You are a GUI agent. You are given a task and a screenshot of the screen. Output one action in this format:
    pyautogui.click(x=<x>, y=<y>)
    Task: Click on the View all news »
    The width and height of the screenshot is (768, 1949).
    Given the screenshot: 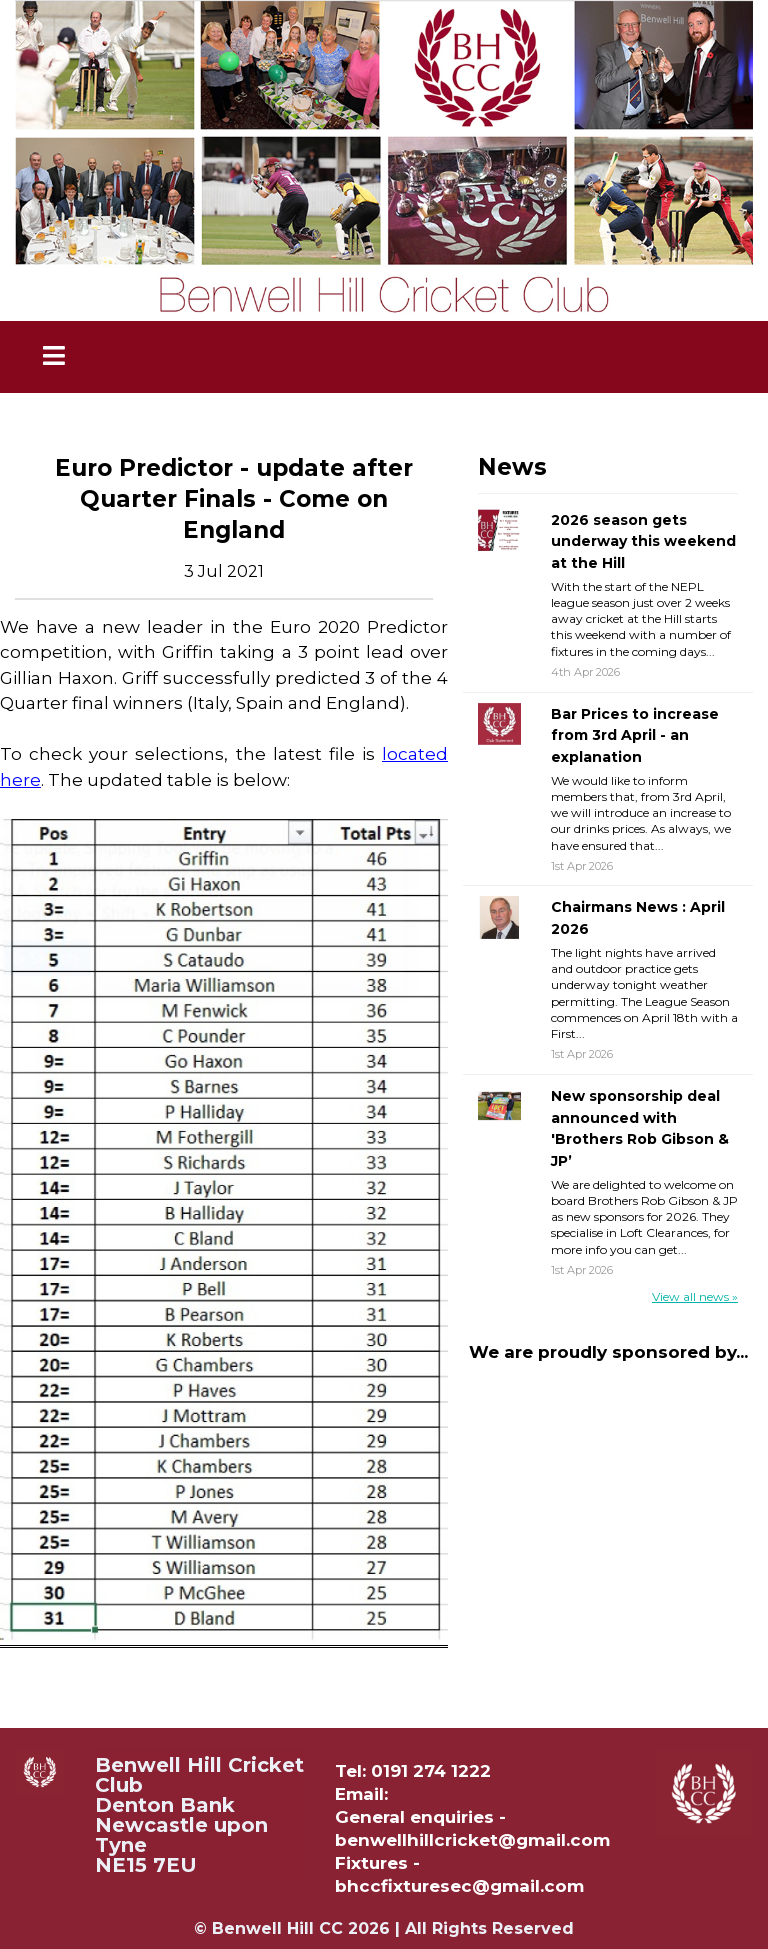 What is the action you would take?
    pyautogui.click(x=695, y=1296)
    